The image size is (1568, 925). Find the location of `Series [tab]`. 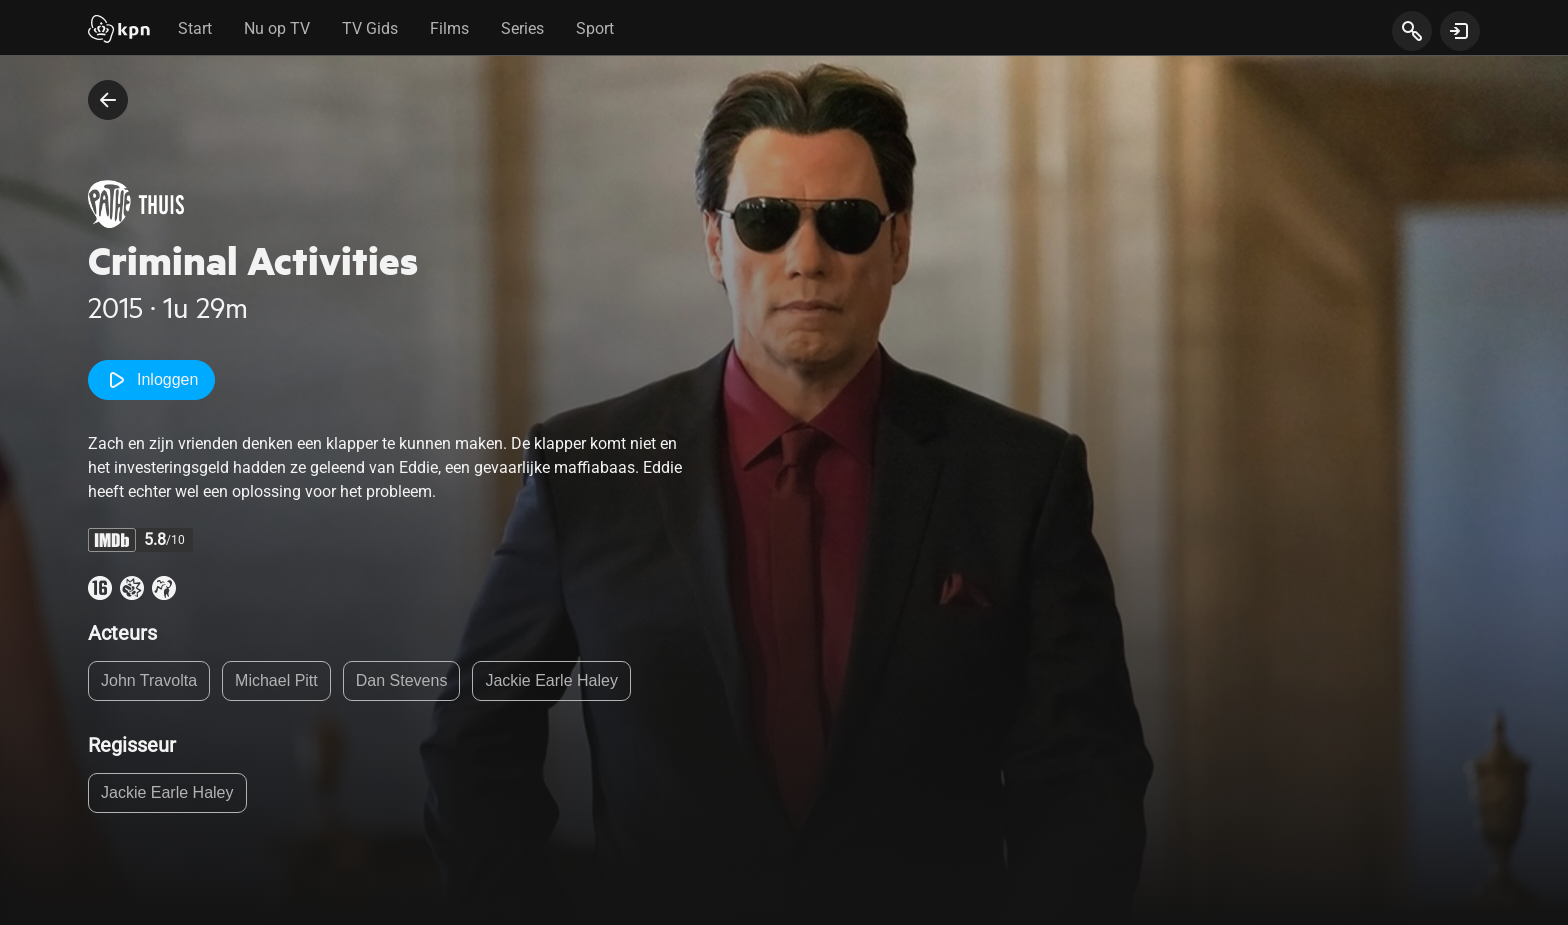

Series [tab] is located at coordinates (522, 28).